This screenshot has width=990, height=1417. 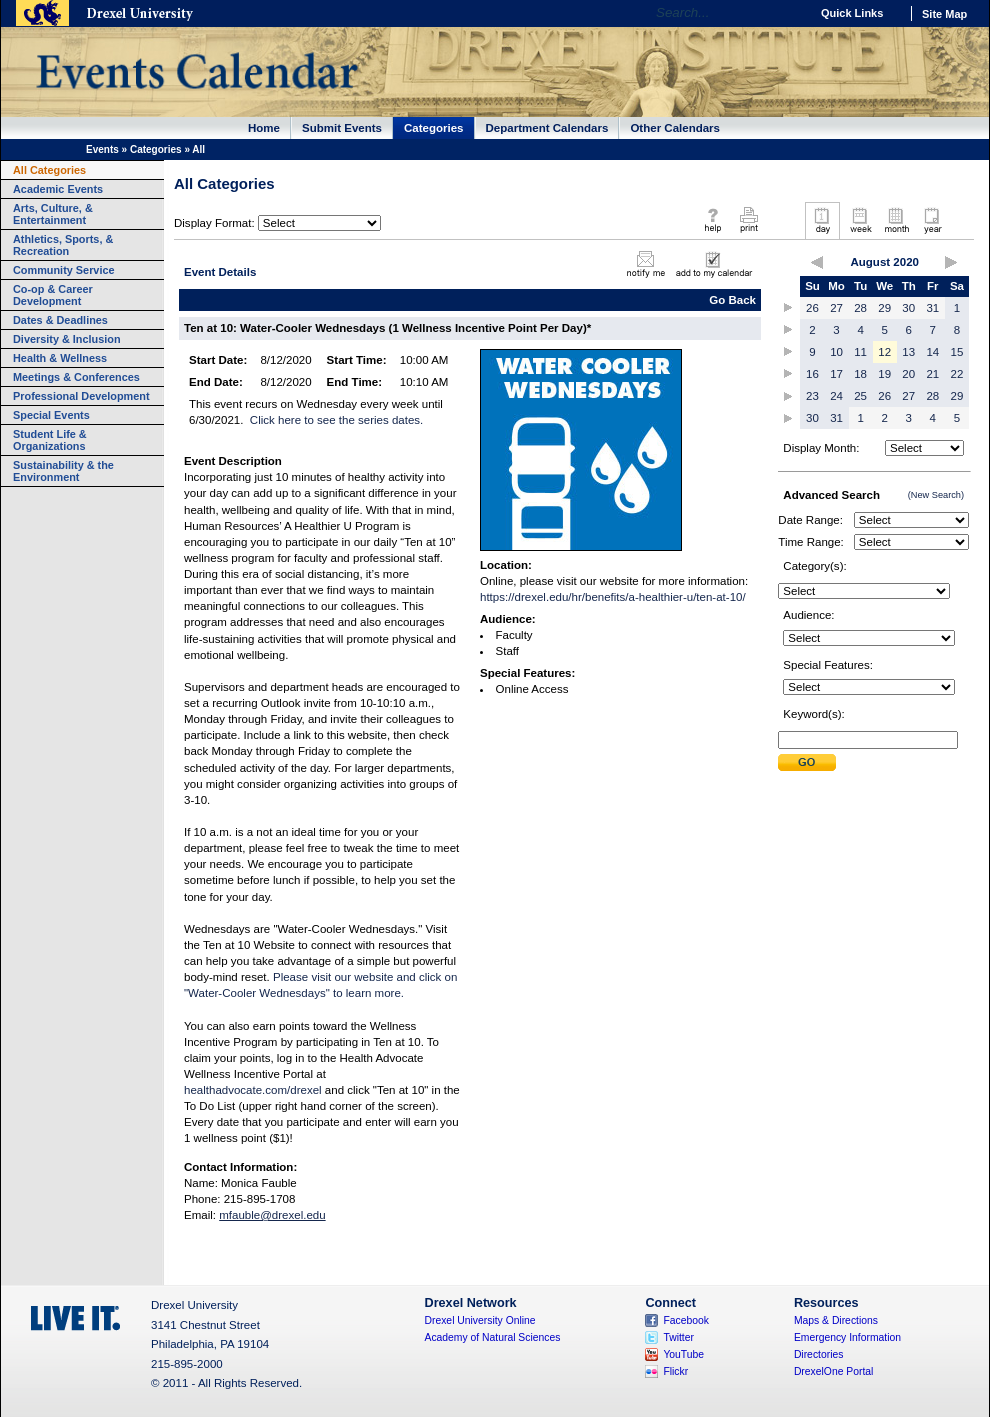 What do you see at coordinates (675, 1371) in the screenshot?
I see `Flickr` at bounding box center [675, 1371].